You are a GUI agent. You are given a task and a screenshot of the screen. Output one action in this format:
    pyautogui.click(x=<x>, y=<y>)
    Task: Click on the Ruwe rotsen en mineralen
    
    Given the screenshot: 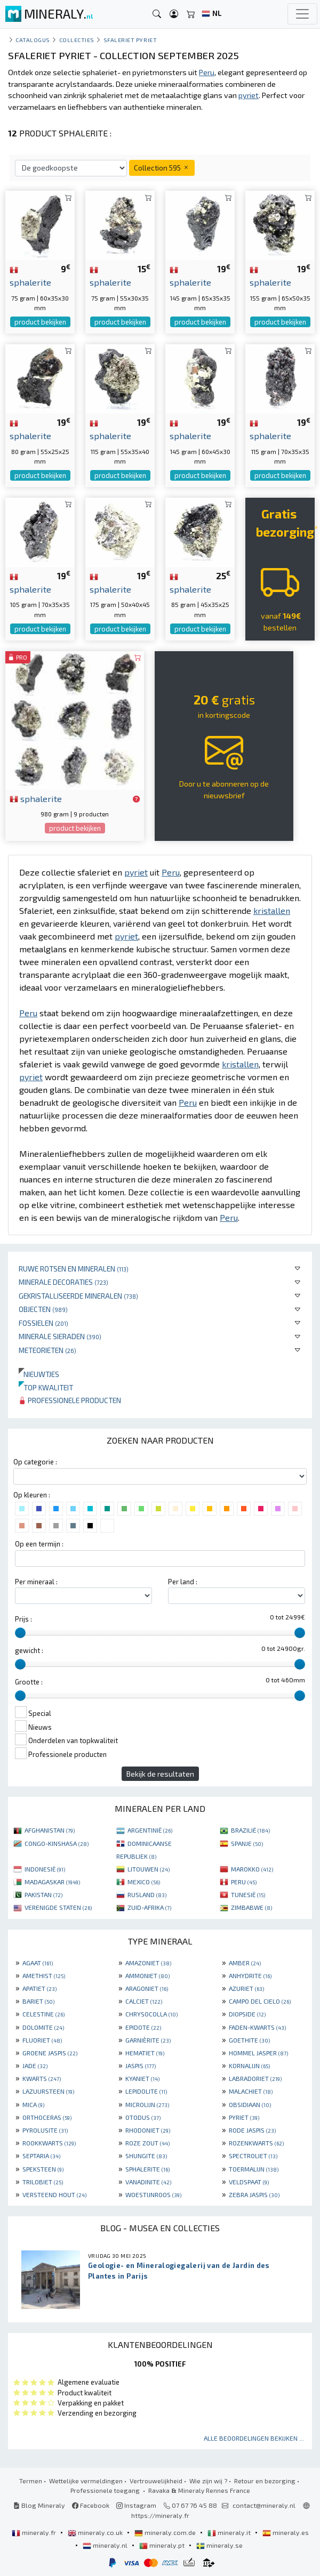 What is the action you would take?
    pyautogui.click(x=74, y=1268)
    